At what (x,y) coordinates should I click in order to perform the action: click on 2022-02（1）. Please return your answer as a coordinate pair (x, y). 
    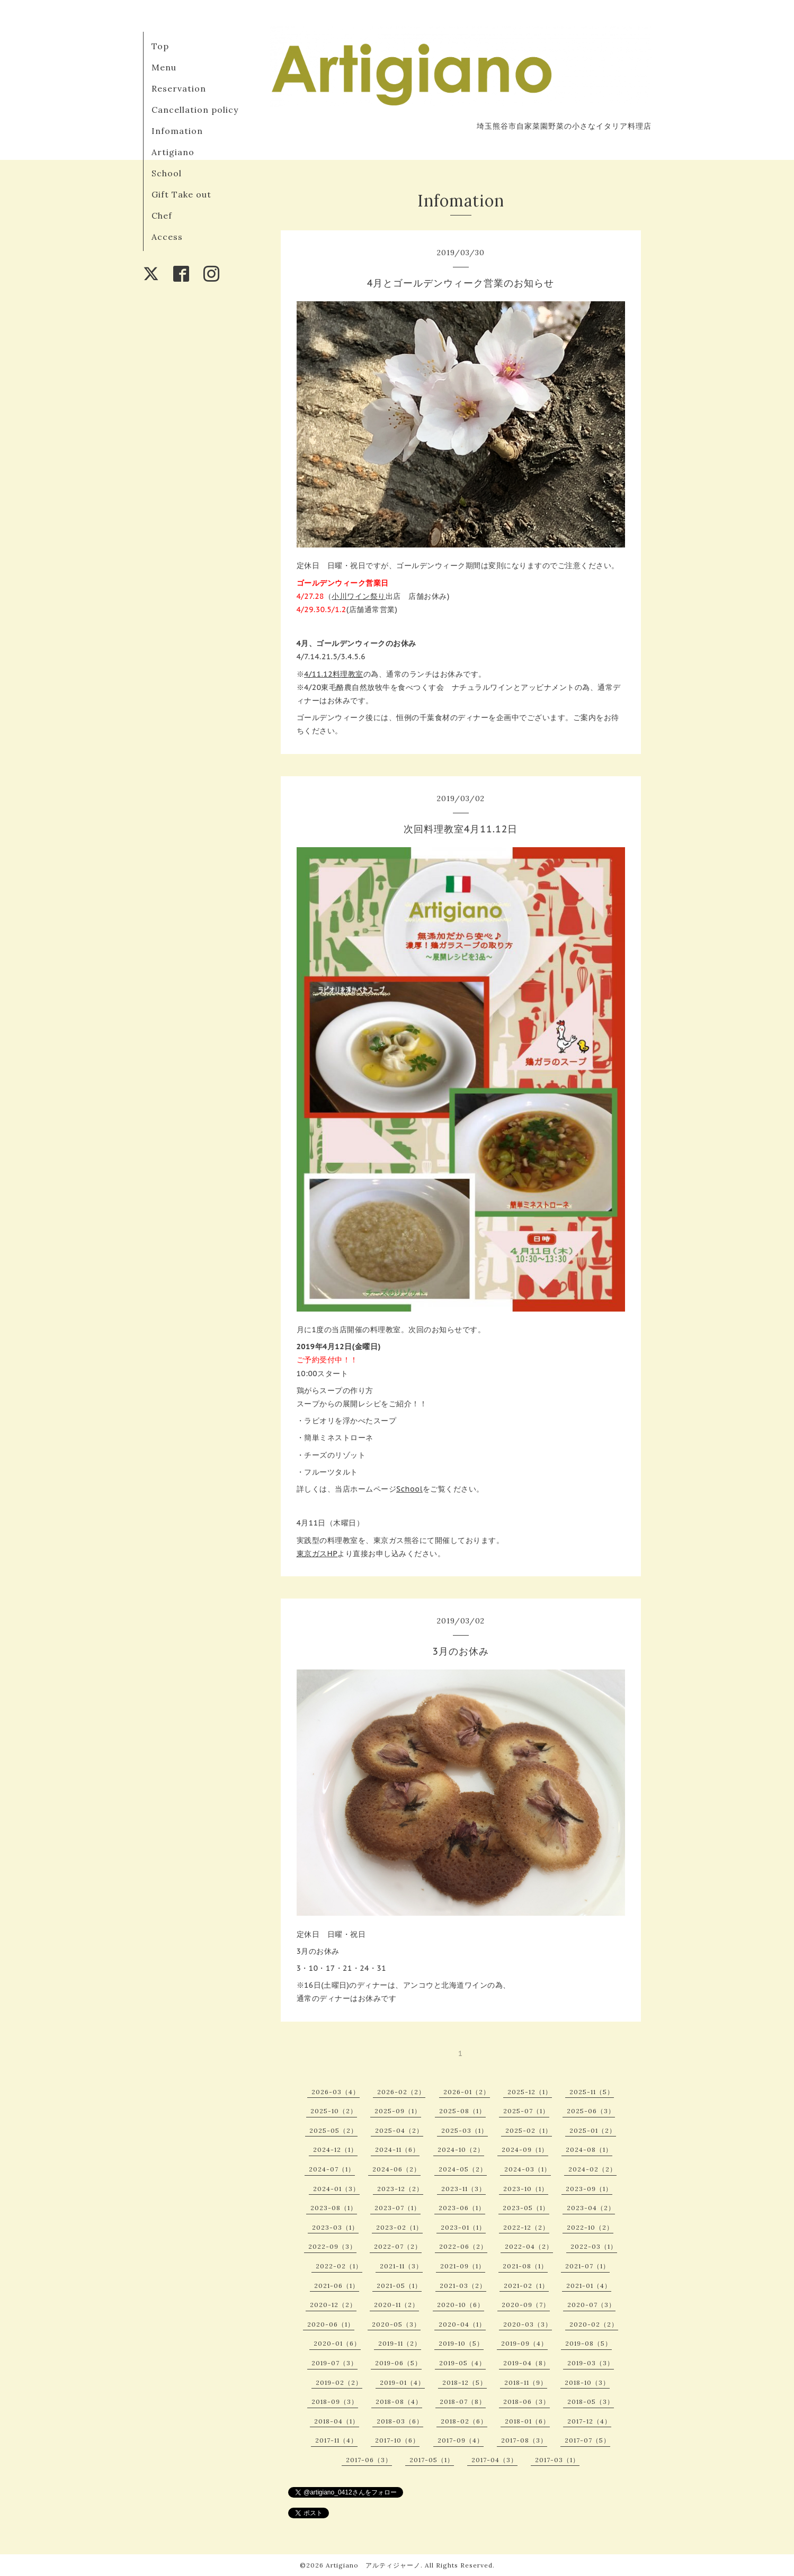
    Looking at the image, I should click on (339, 2266).